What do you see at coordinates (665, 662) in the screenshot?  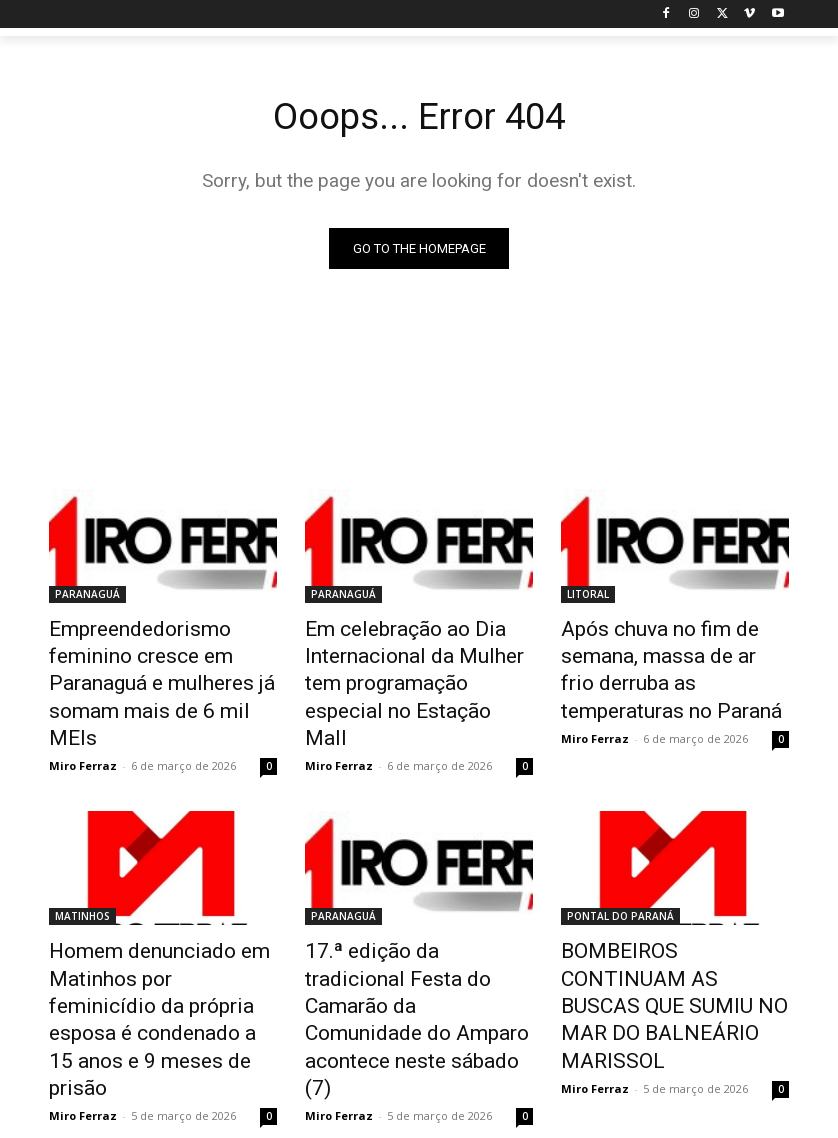 I see `Após chuva no fim de semana, massa de ar frio derruba as temperaturas no Paraná` at bounding box center [665, 662].